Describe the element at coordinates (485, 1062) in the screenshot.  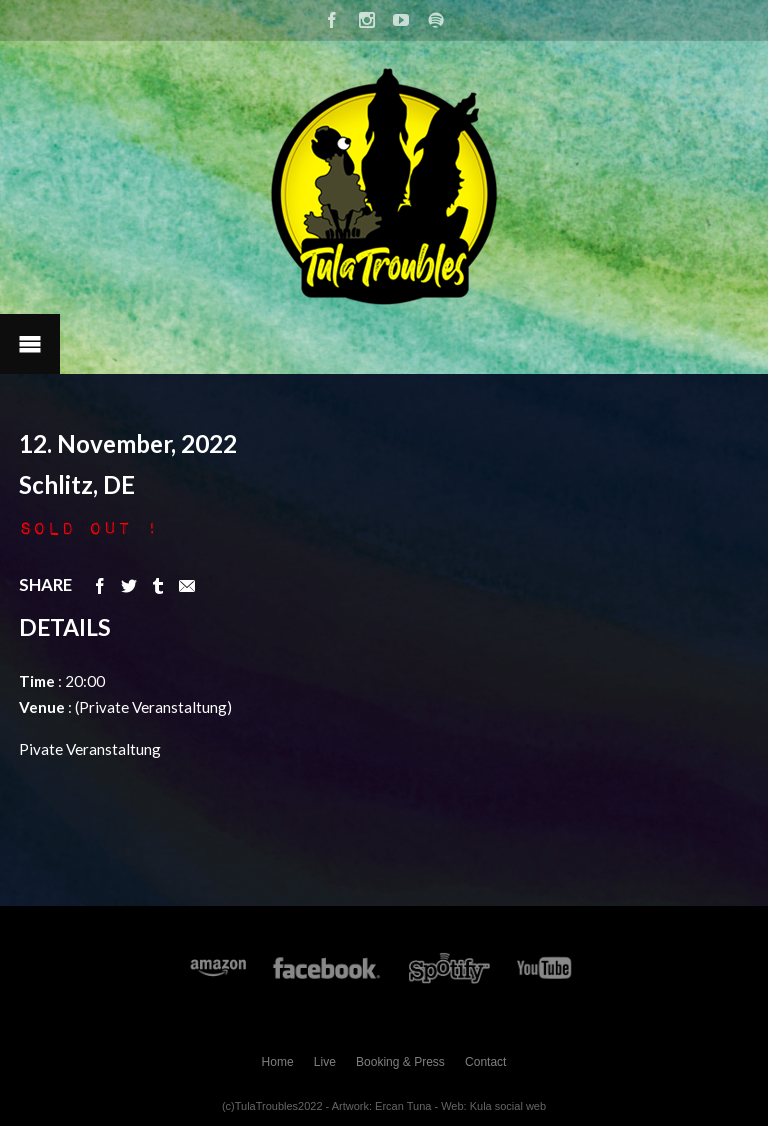
I see `Contact` at that location.